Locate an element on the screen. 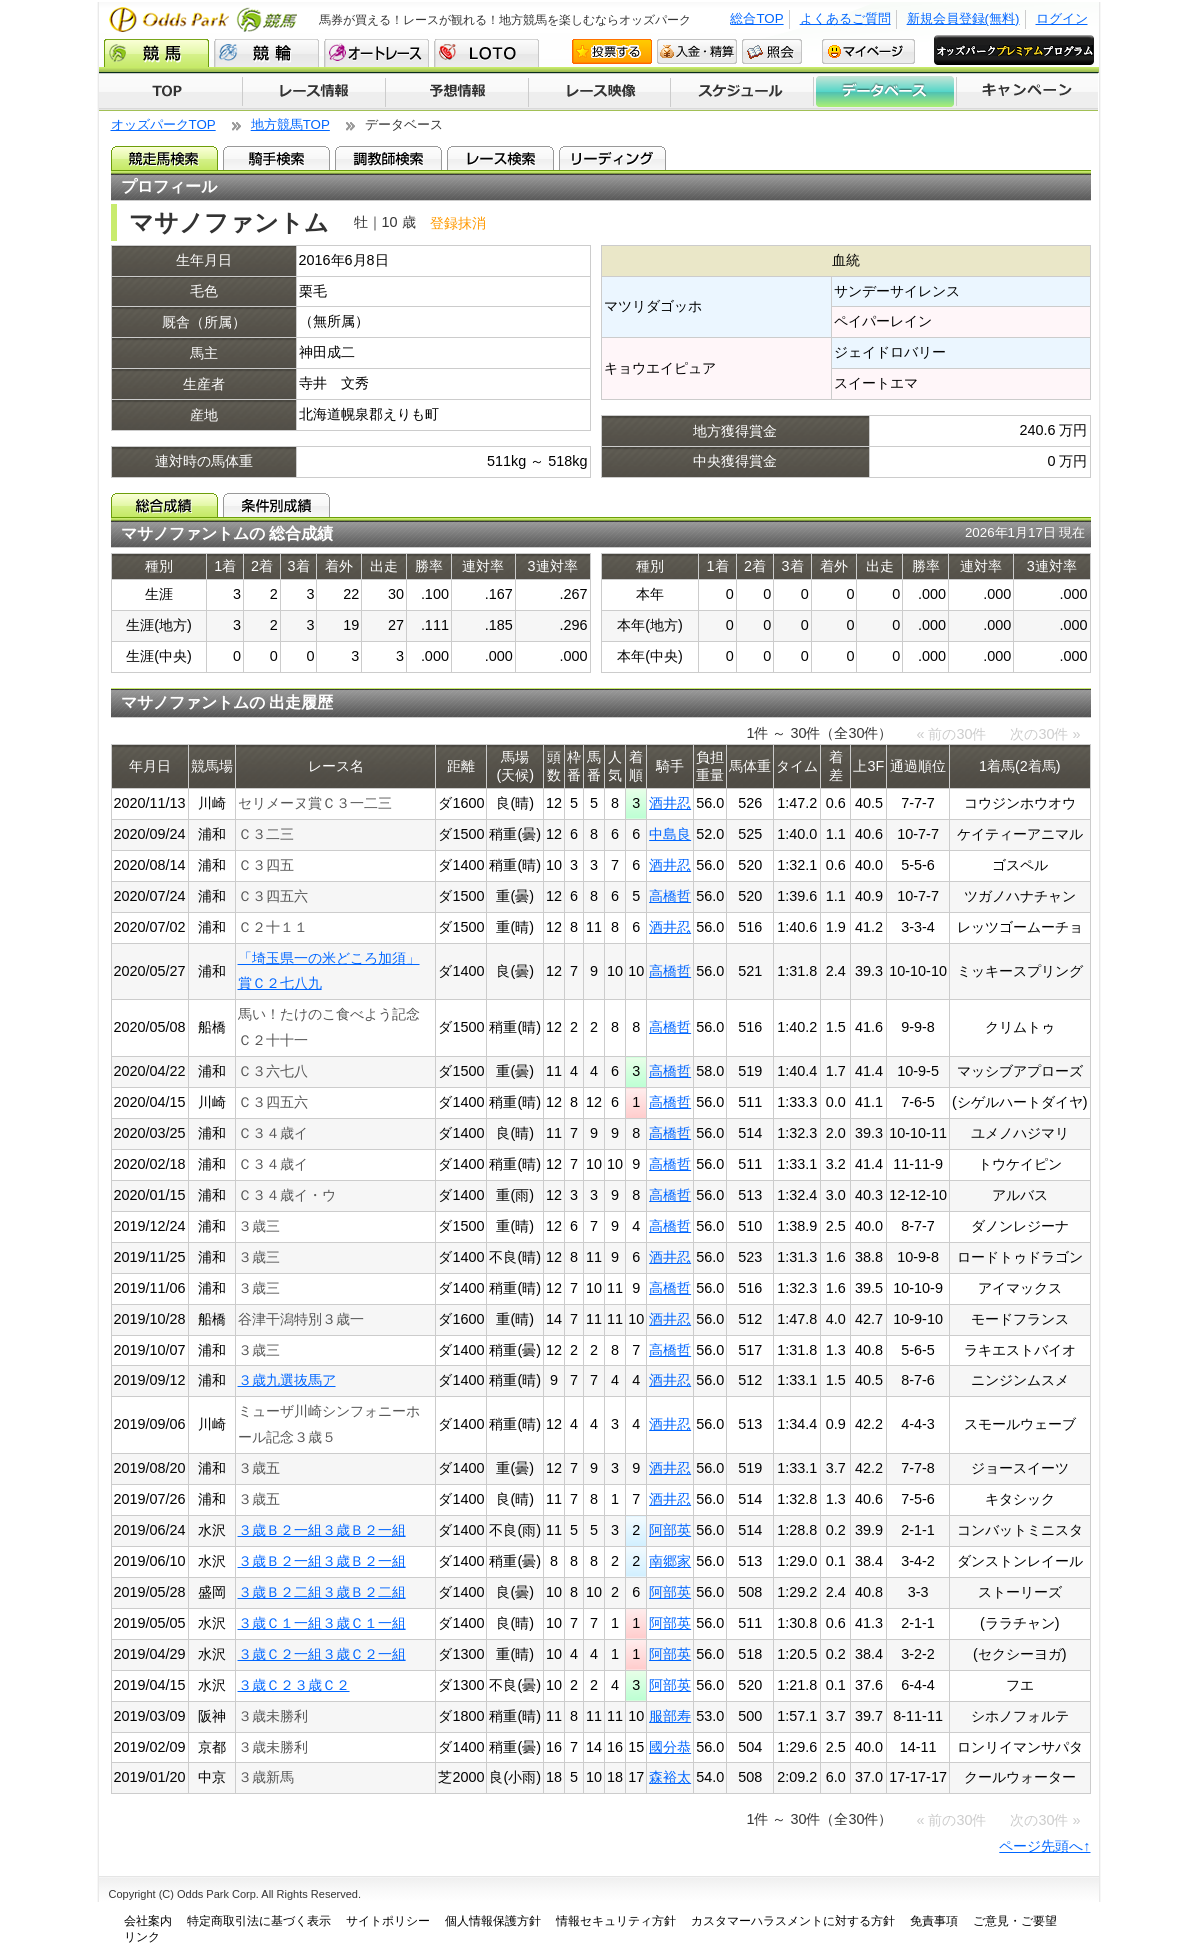 The image size is (1201, 1957). カスタマーハラスメントに対する方針 is located at coordinates (793, 1921).